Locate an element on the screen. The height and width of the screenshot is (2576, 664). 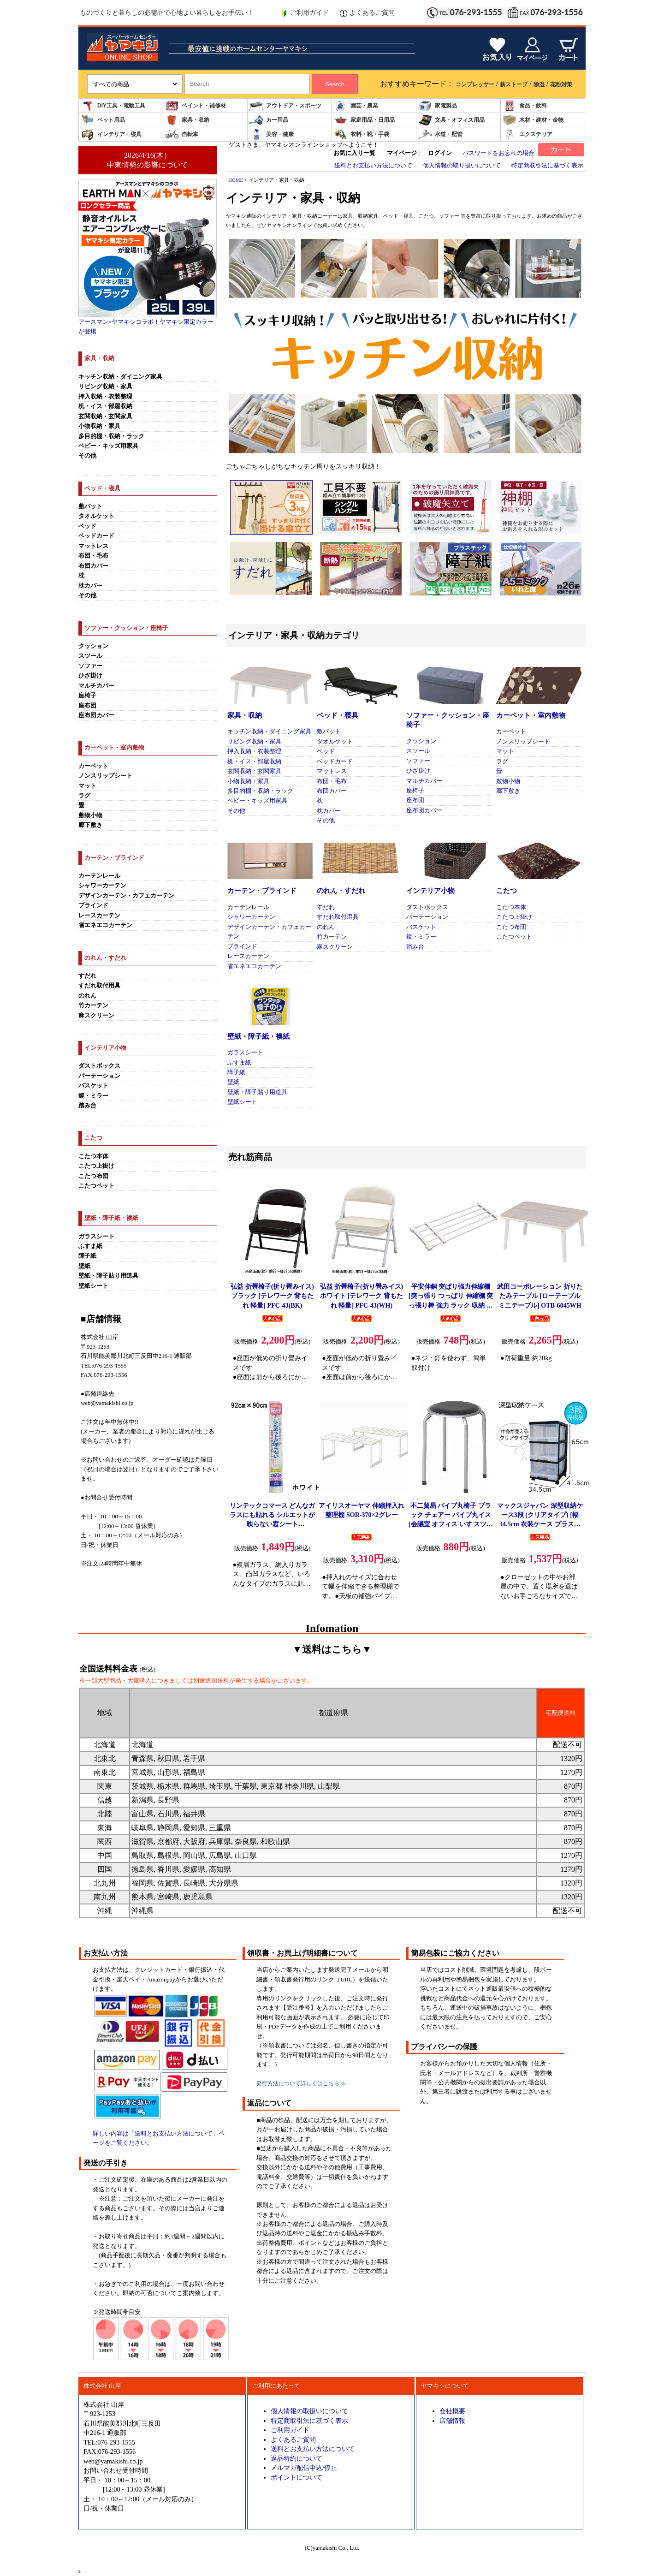
園芸・農業 is located at coordinates (356, 106).